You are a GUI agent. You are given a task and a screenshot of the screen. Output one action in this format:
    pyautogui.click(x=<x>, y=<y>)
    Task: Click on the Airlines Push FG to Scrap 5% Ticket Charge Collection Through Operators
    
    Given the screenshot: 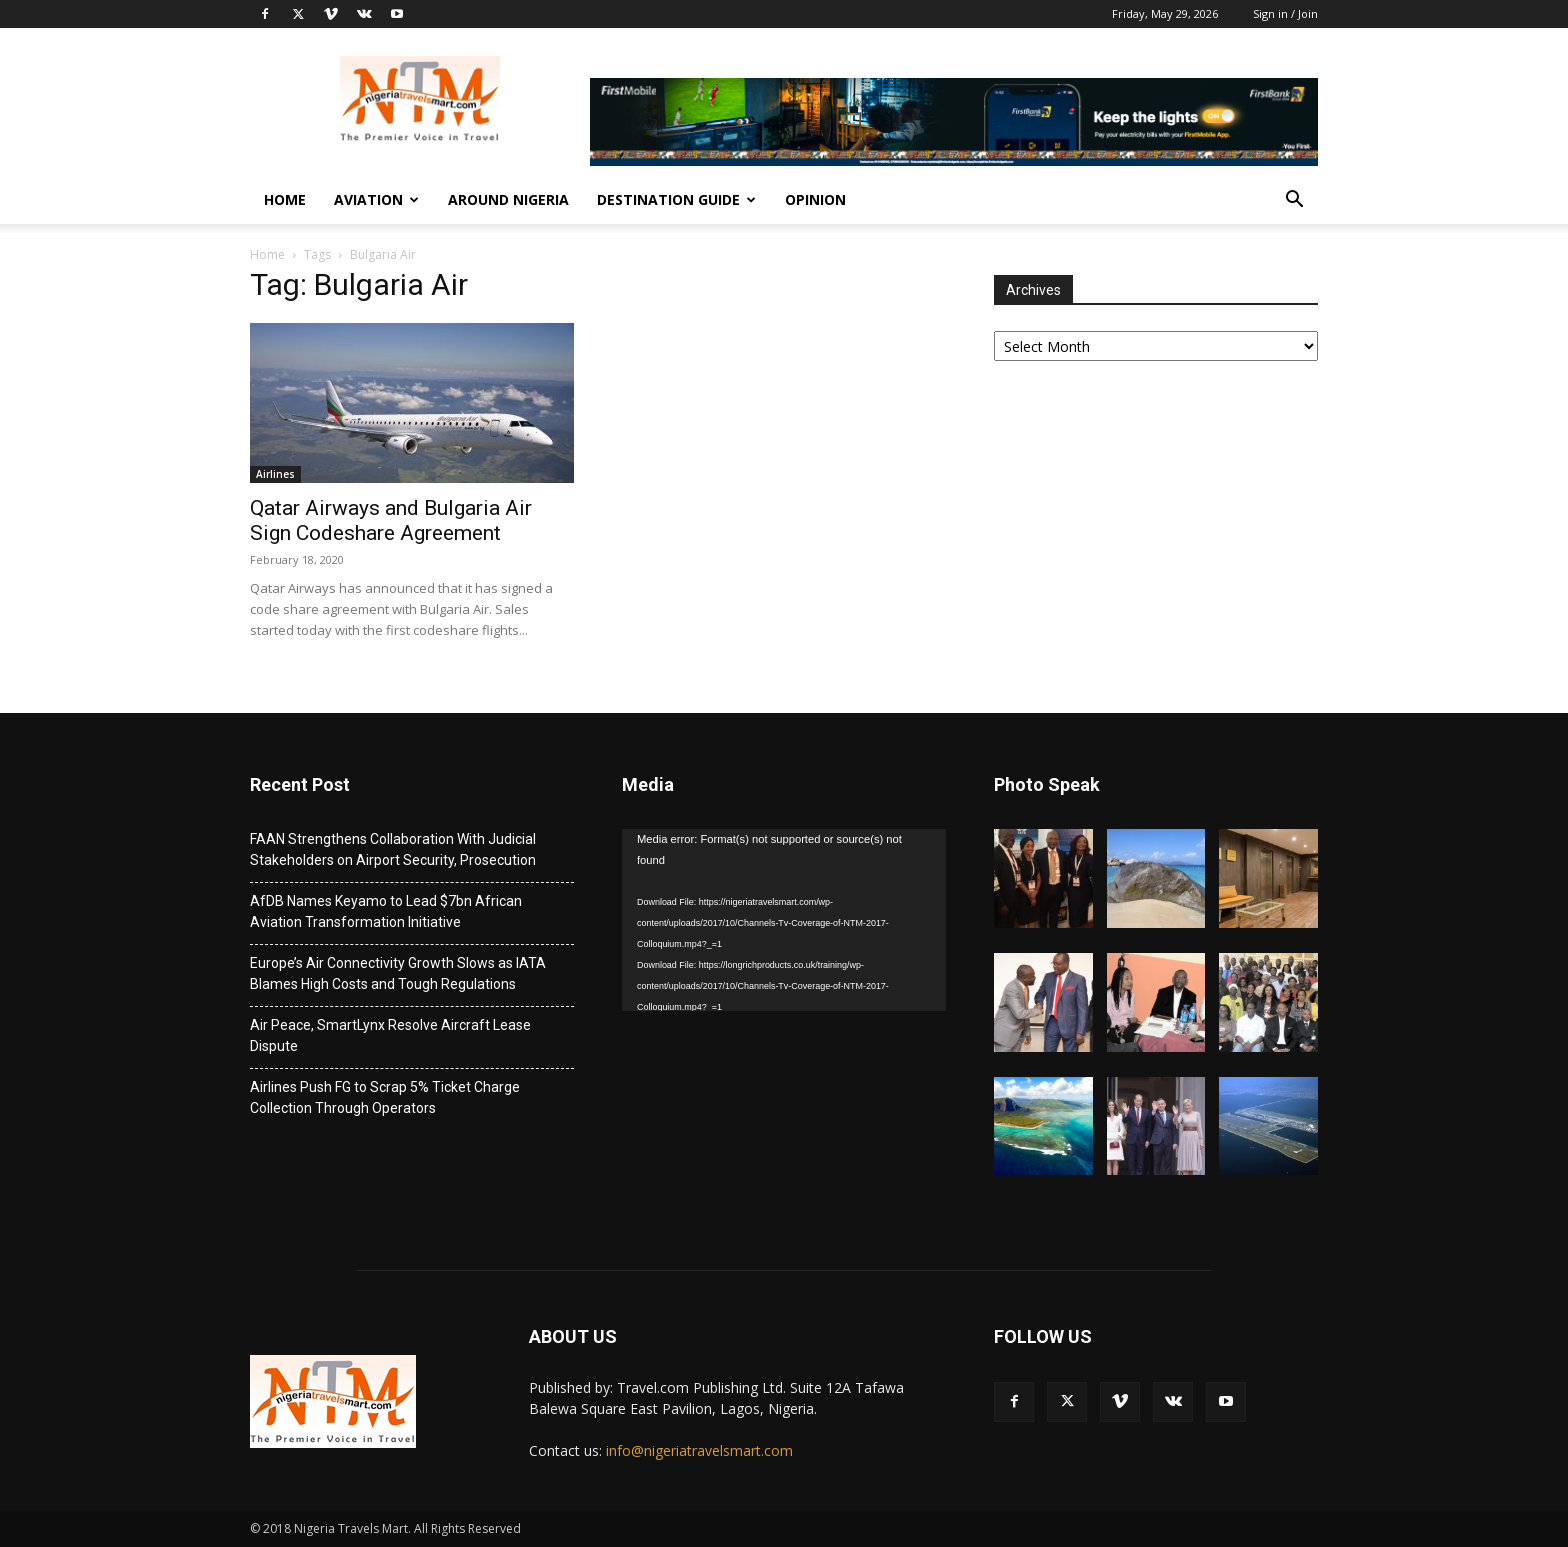 What is the action you would take?
    pyautogui.click(x=385, y=1097)
    